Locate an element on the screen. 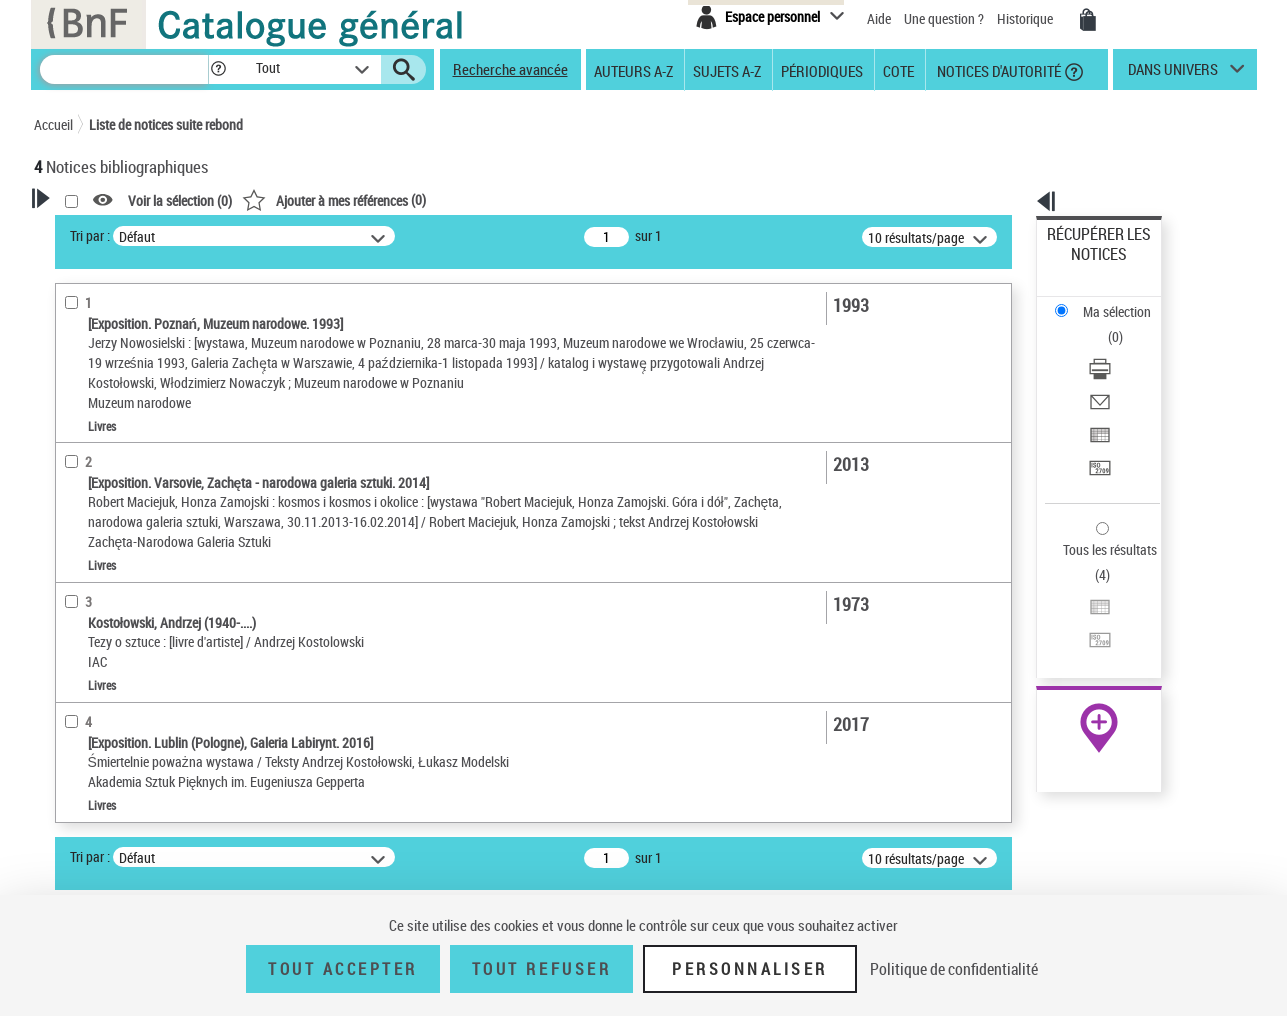 The width and height of the screenshot is (1287, 1016). Périodiques is located at coordinates (822, 70).